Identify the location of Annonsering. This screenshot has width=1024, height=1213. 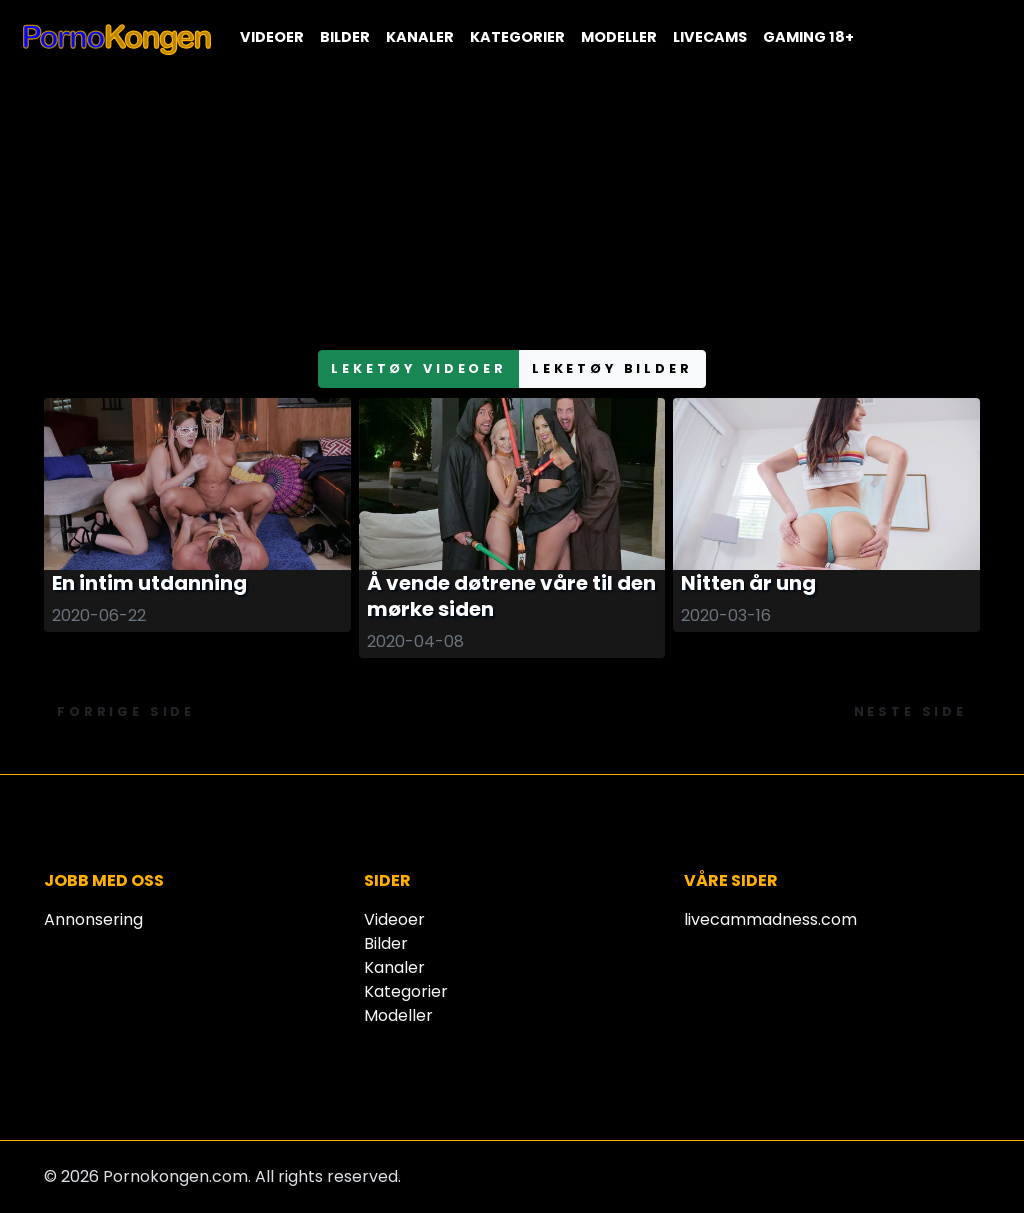
(93, 919).